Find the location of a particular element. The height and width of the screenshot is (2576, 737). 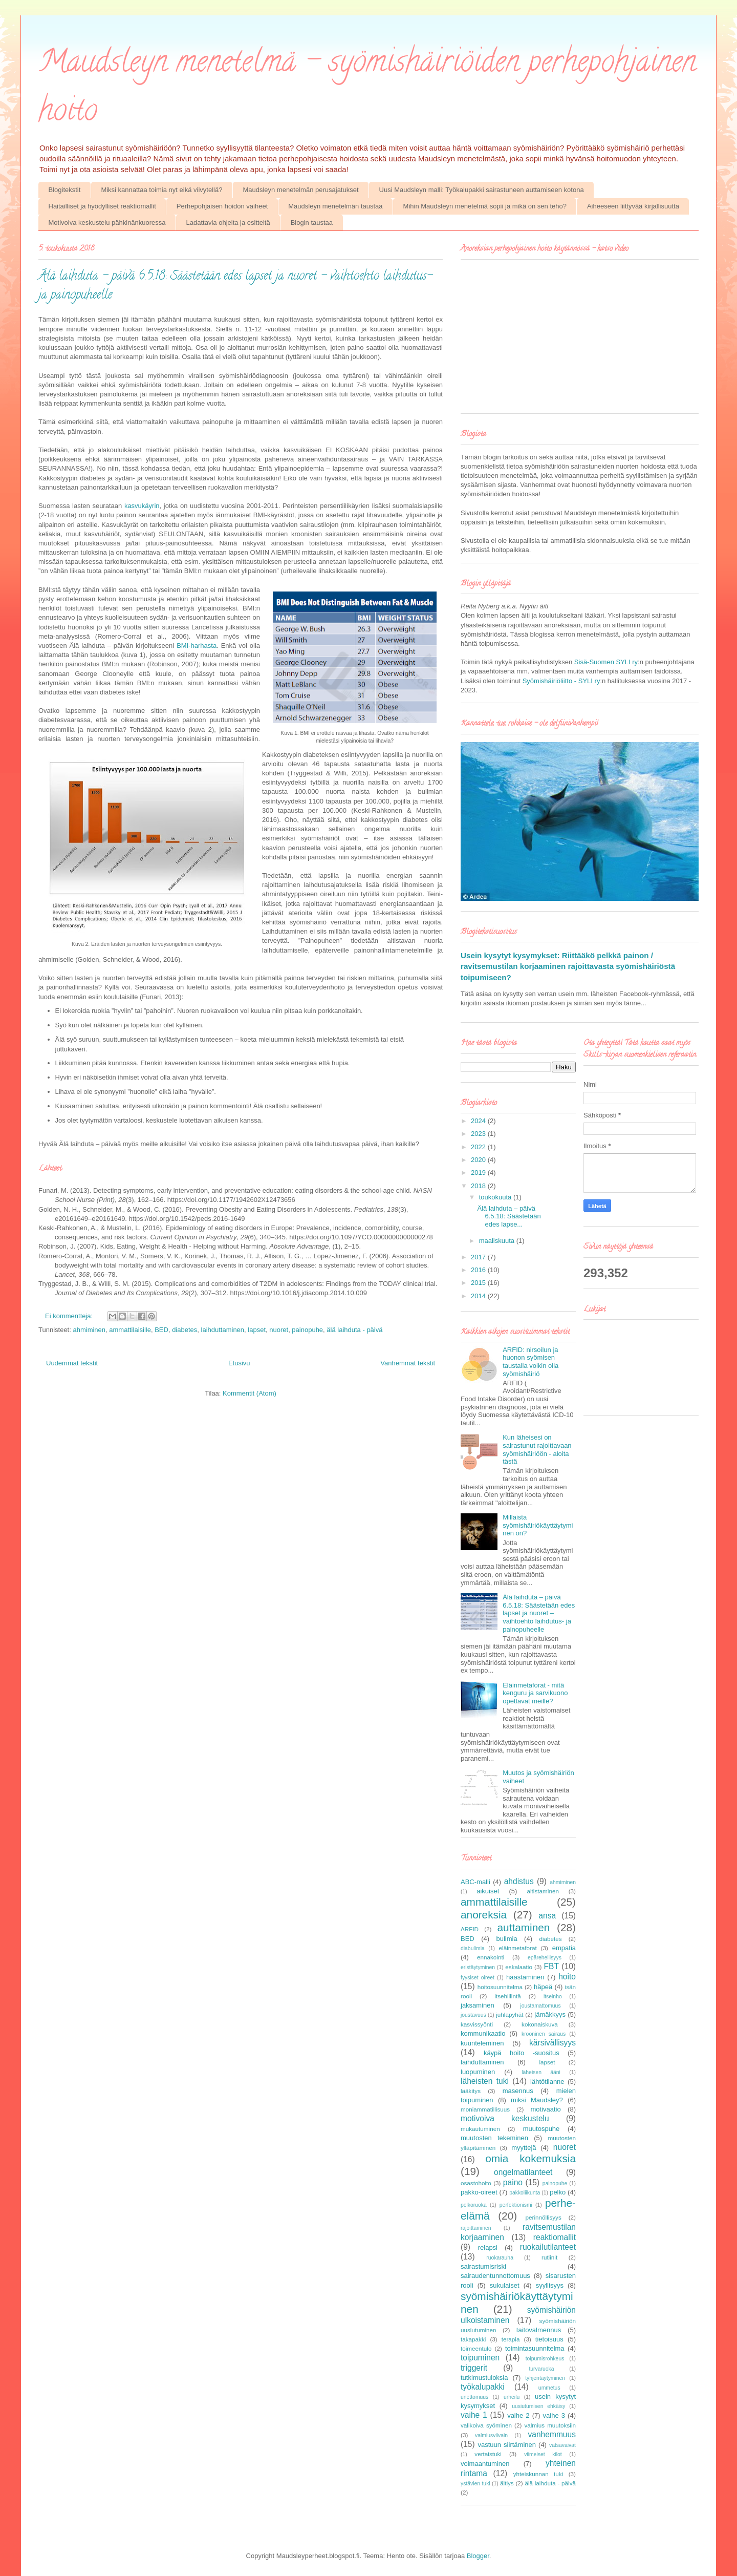

ruokarauha is located at coordinates (499, 2258).